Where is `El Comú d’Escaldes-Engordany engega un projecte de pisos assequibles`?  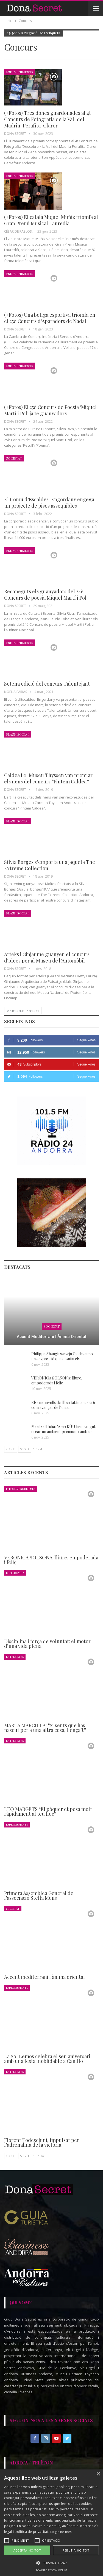
El Comú d’Escaldes-Engordany engega un projecte de pisos assequibles is located at coordinates (49, 502).